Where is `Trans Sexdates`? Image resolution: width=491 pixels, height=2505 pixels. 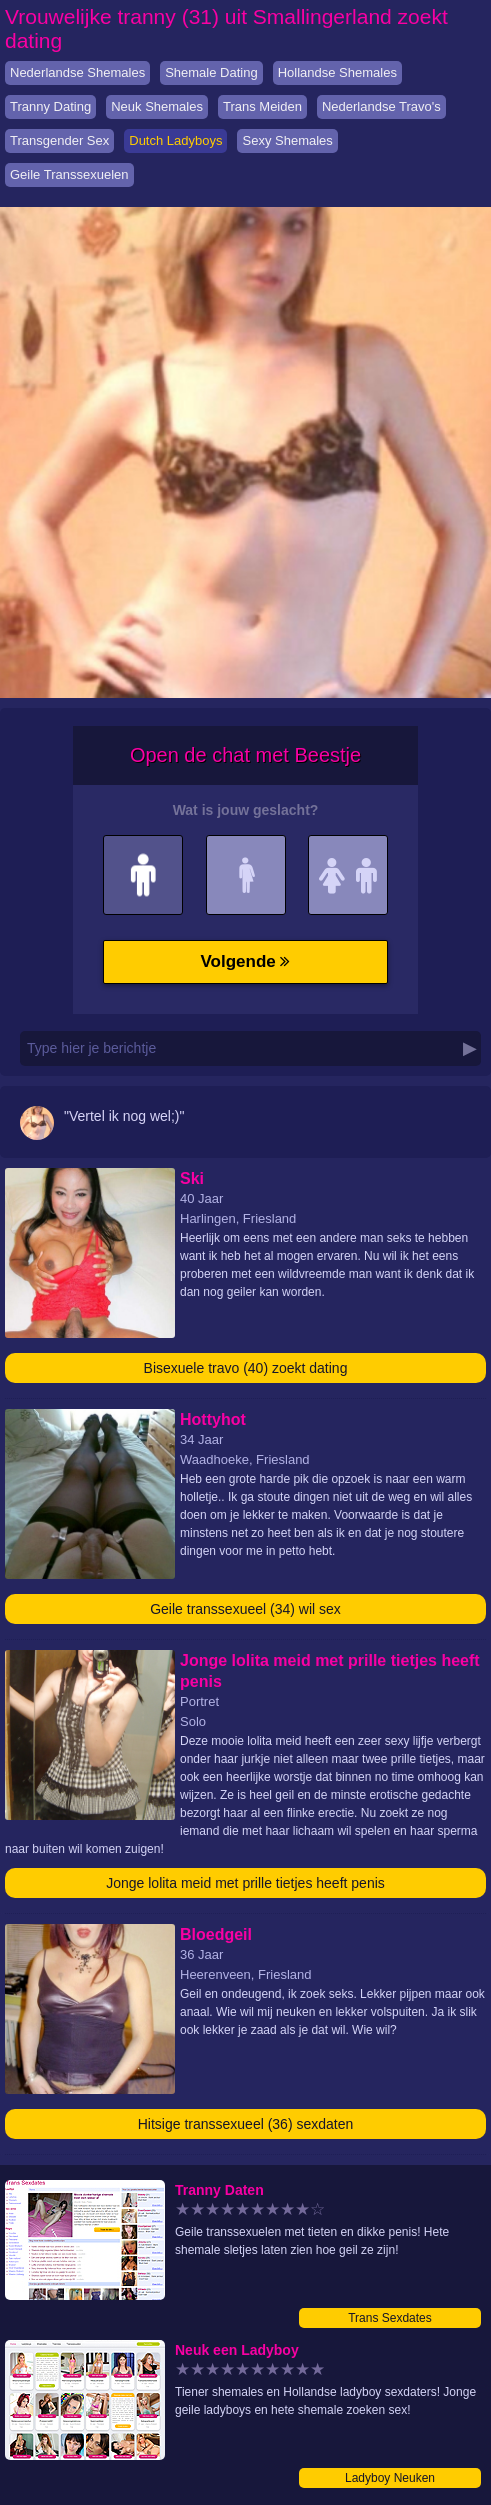
Trans Sexdates is located at coordinates (390, 2318).